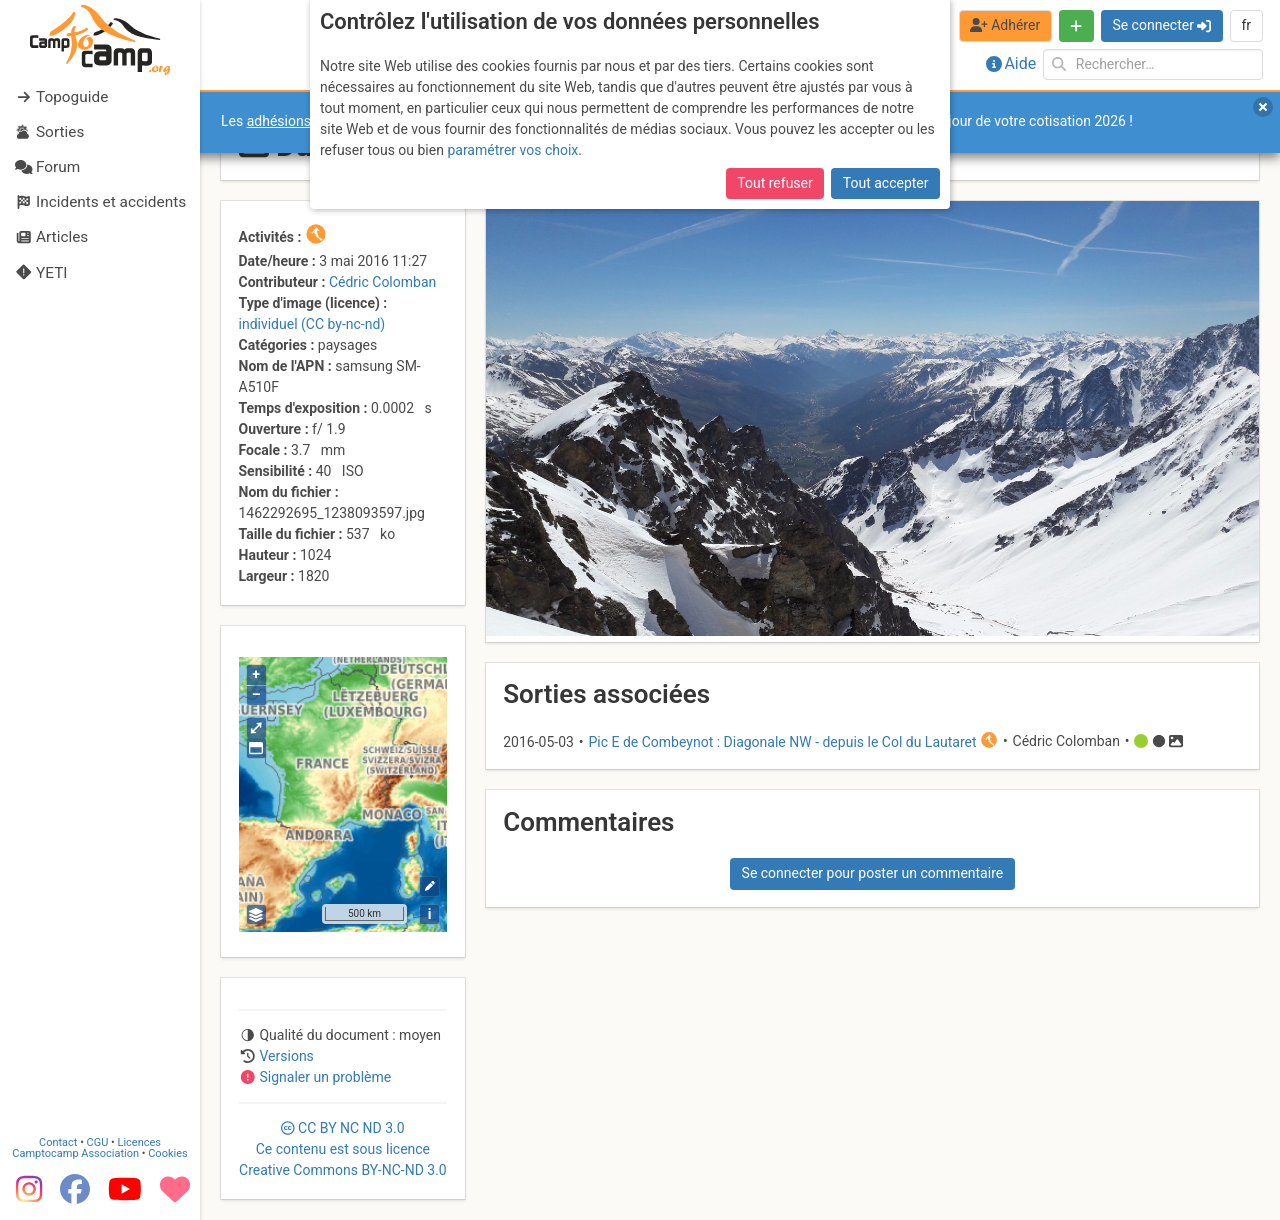 The width and height of the screenshot is (1280, 1220). What do you see at coordinates (167, 1153) in the screenshot?
I see `Cookies` at bounding box center [167, 1153].